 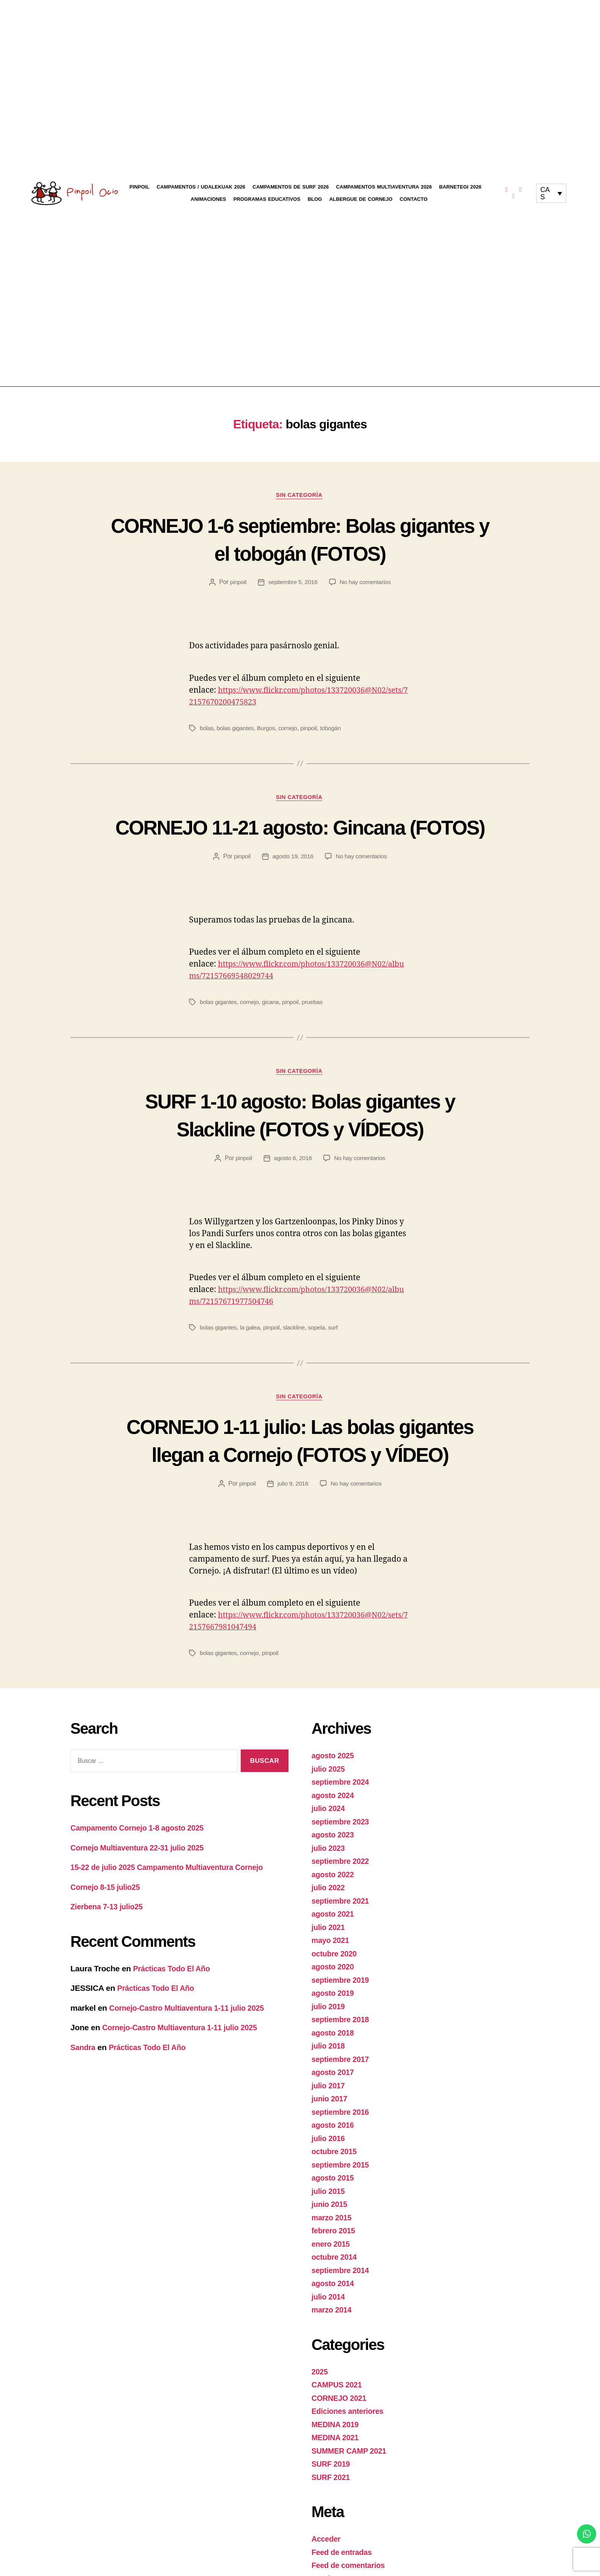 I want to click on sopela, so click(x=319, y=1358).